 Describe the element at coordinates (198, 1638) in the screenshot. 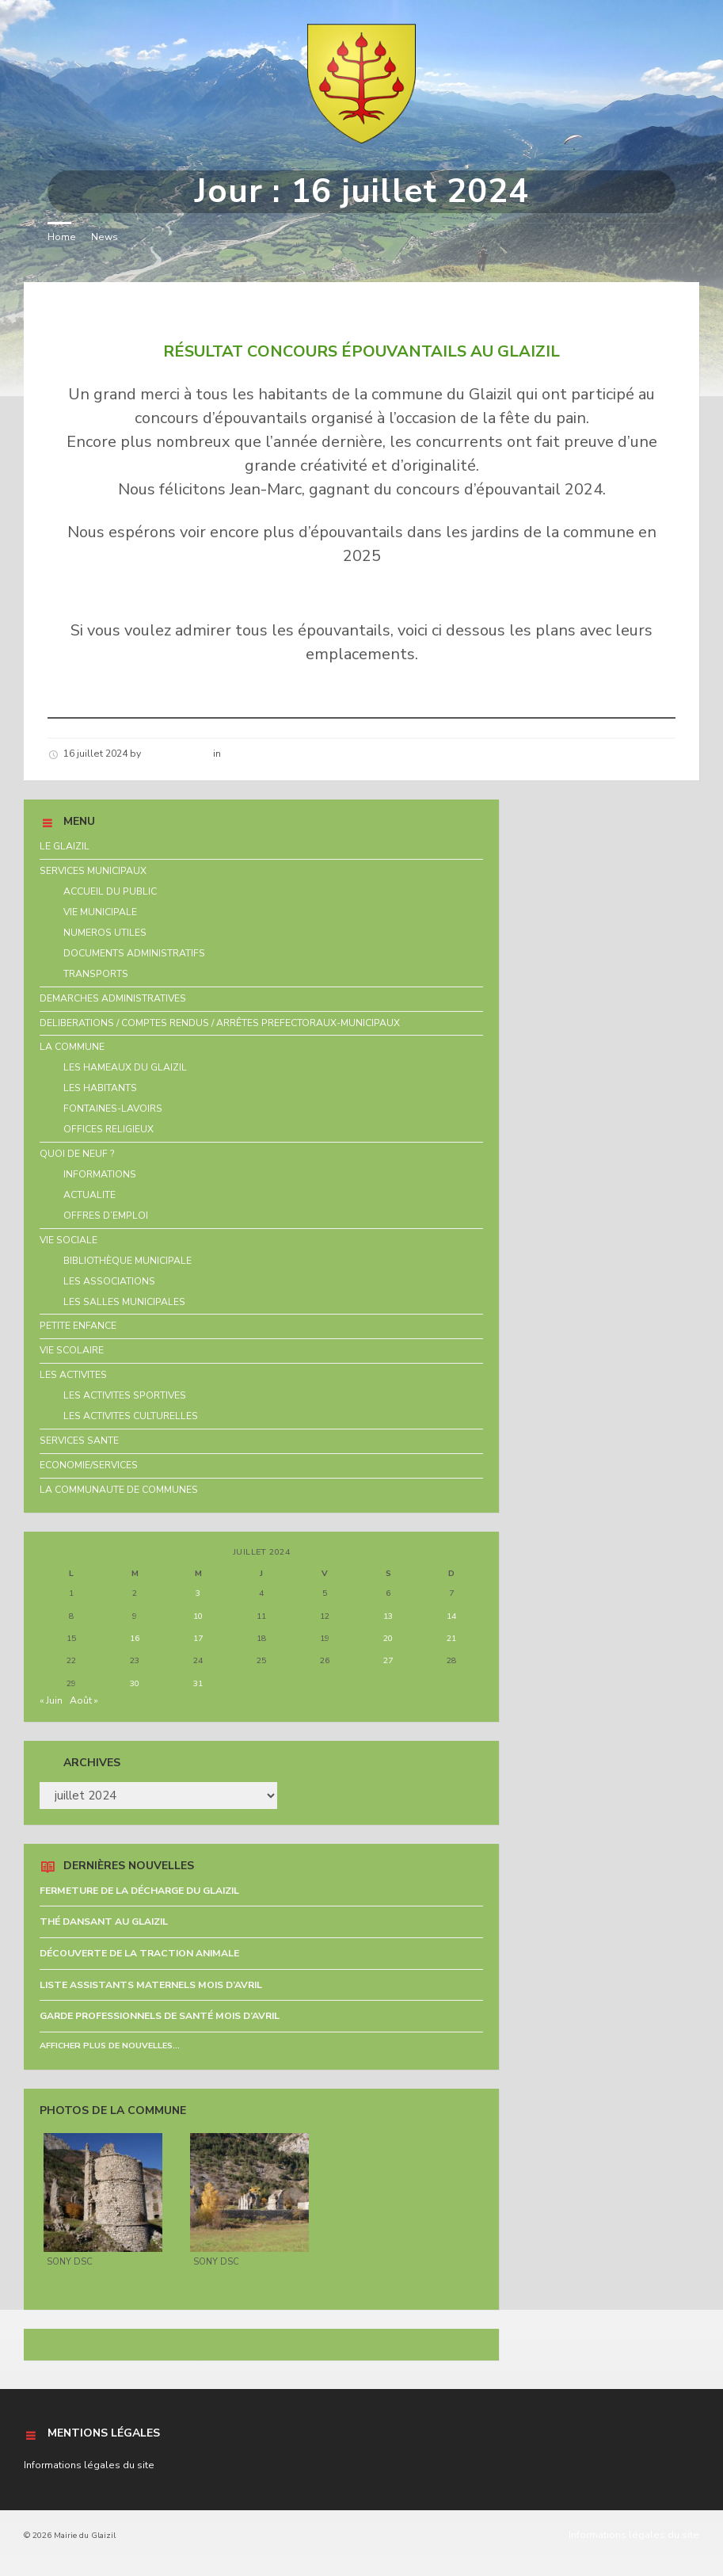

I see `17 [Publications publiées sur 17 July 2024]` at that location.